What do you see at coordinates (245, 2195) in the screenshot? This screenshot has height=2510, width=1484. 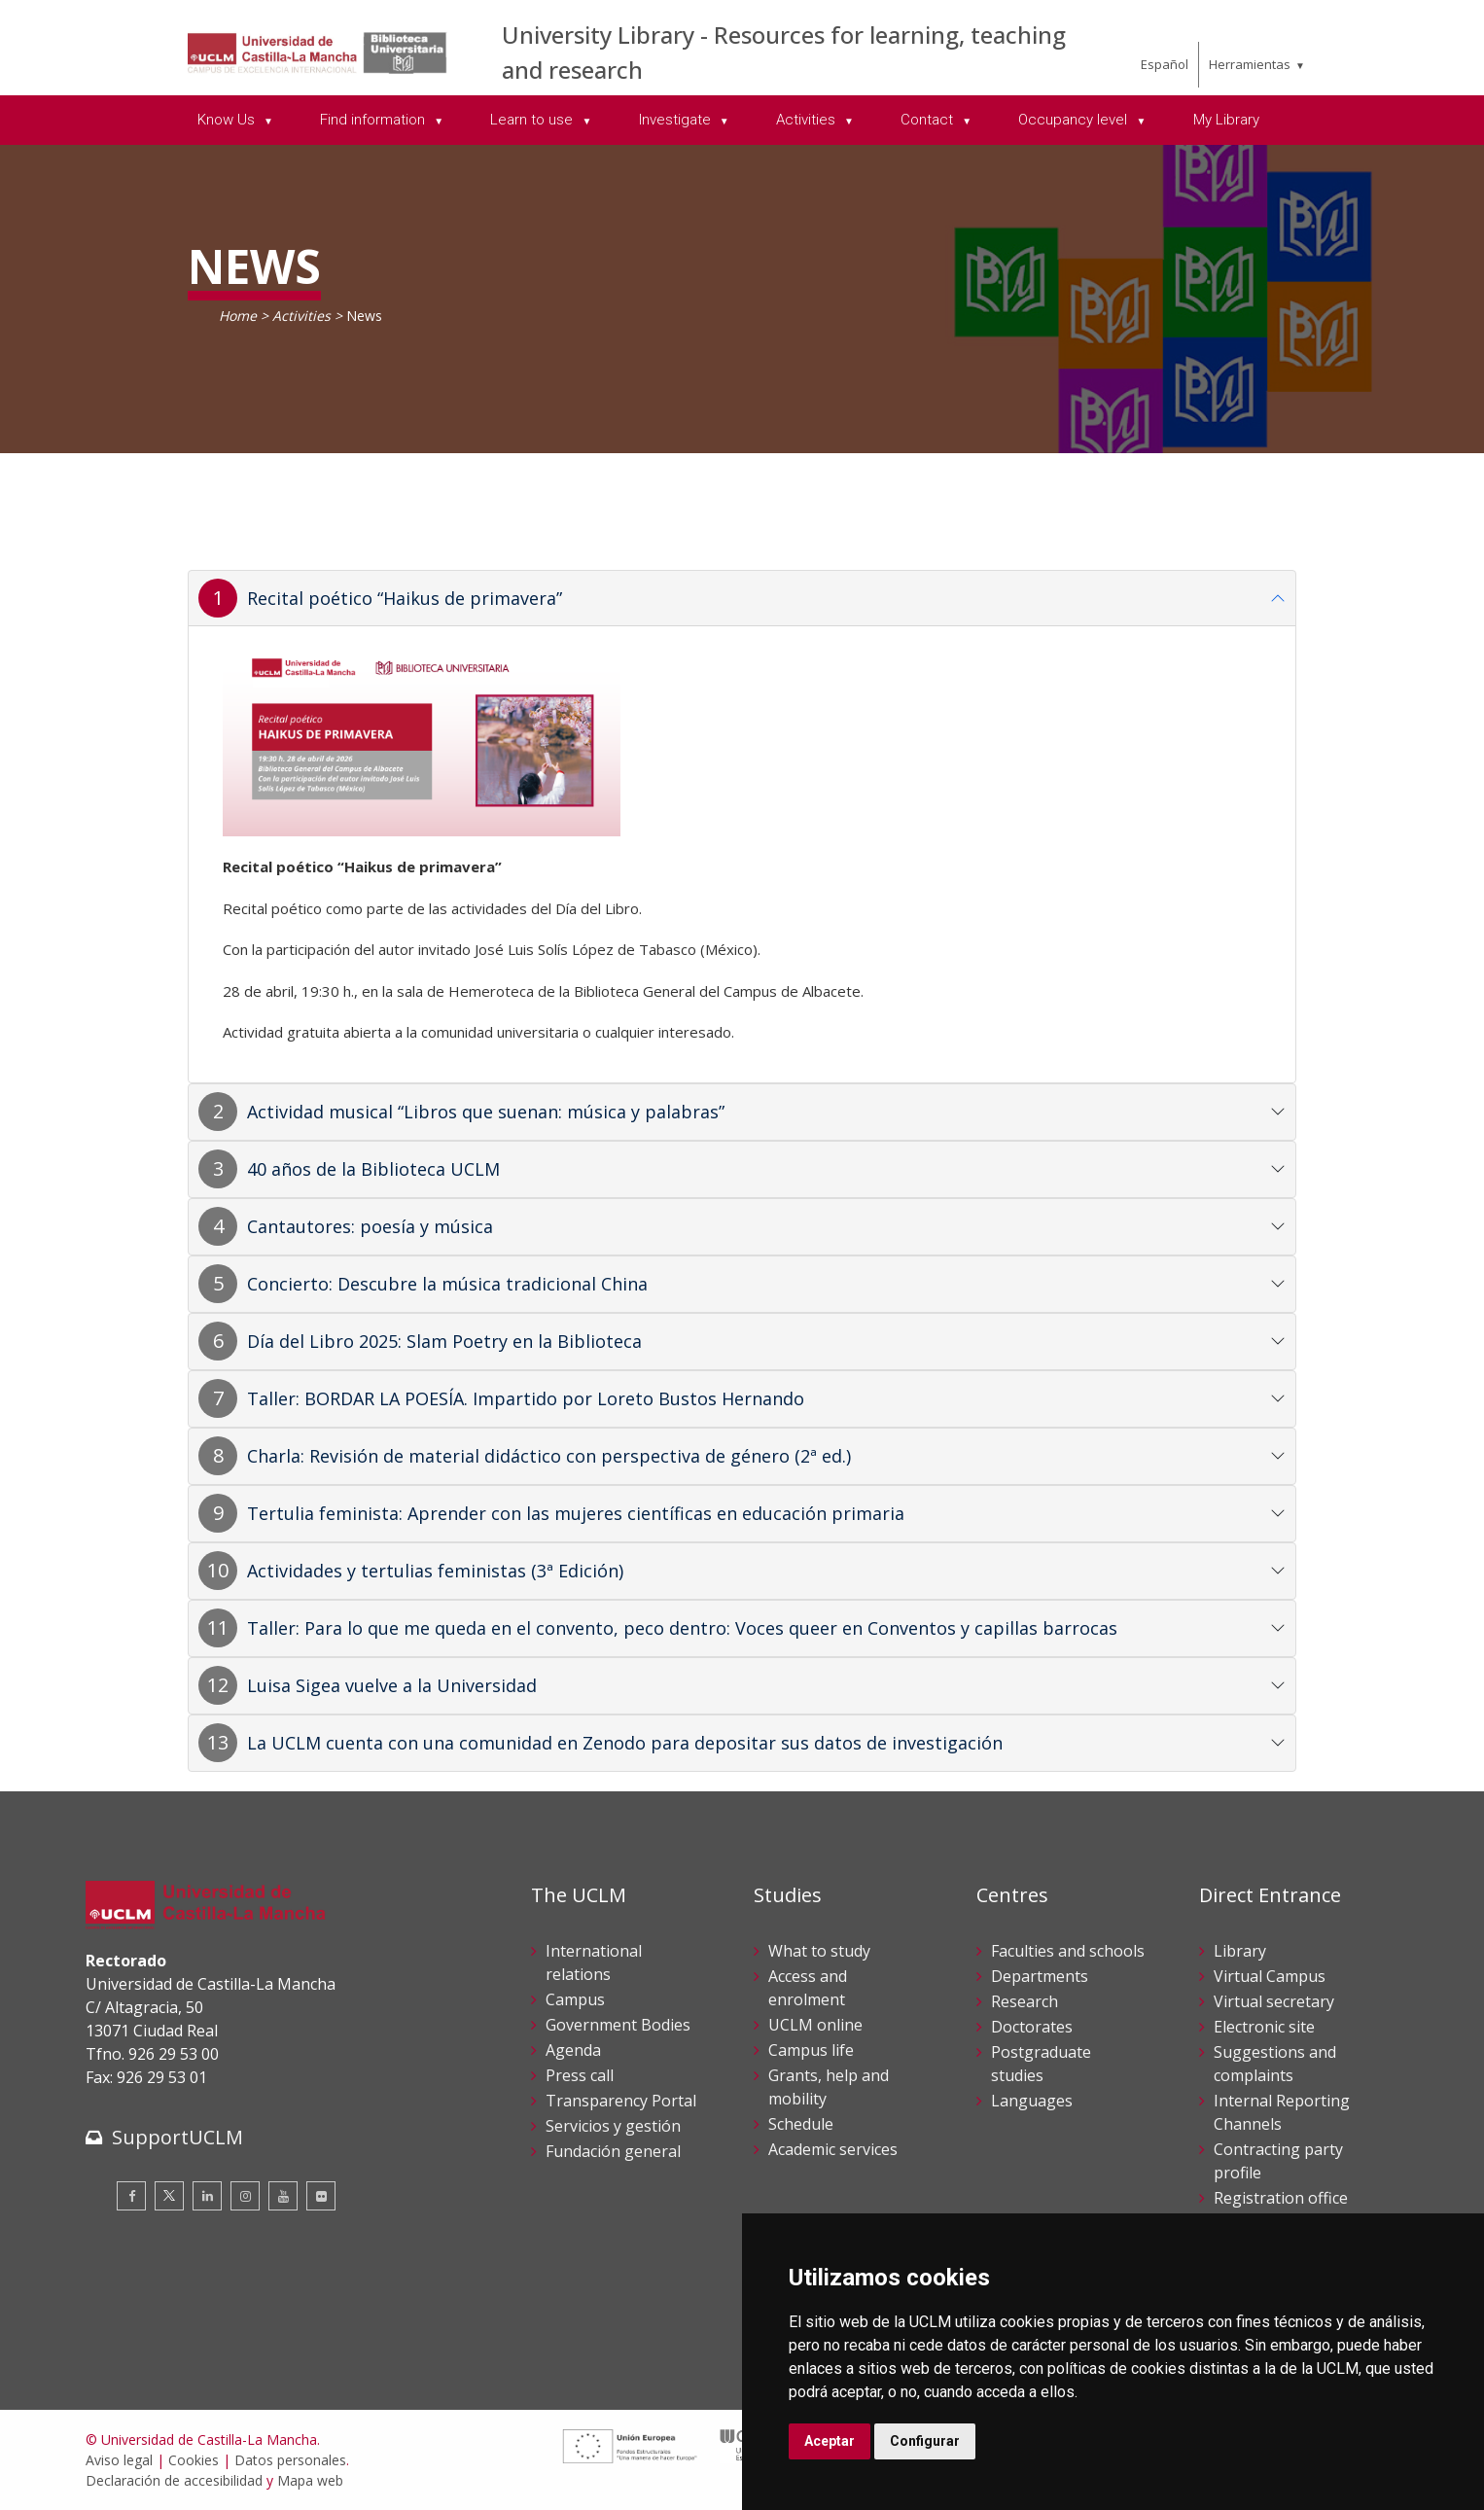 I see `[Instagram]` at bounding box center [245, 2195].